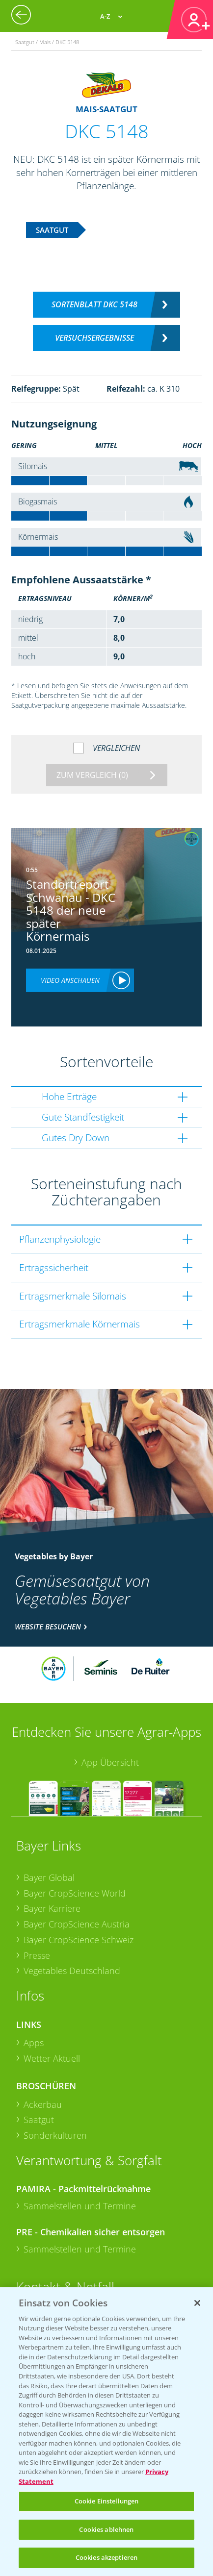 This screenshot has width=213, height=2576. Describe the element at coordinates (37, 1955) in the screenshot. I see `Presse` at that location.